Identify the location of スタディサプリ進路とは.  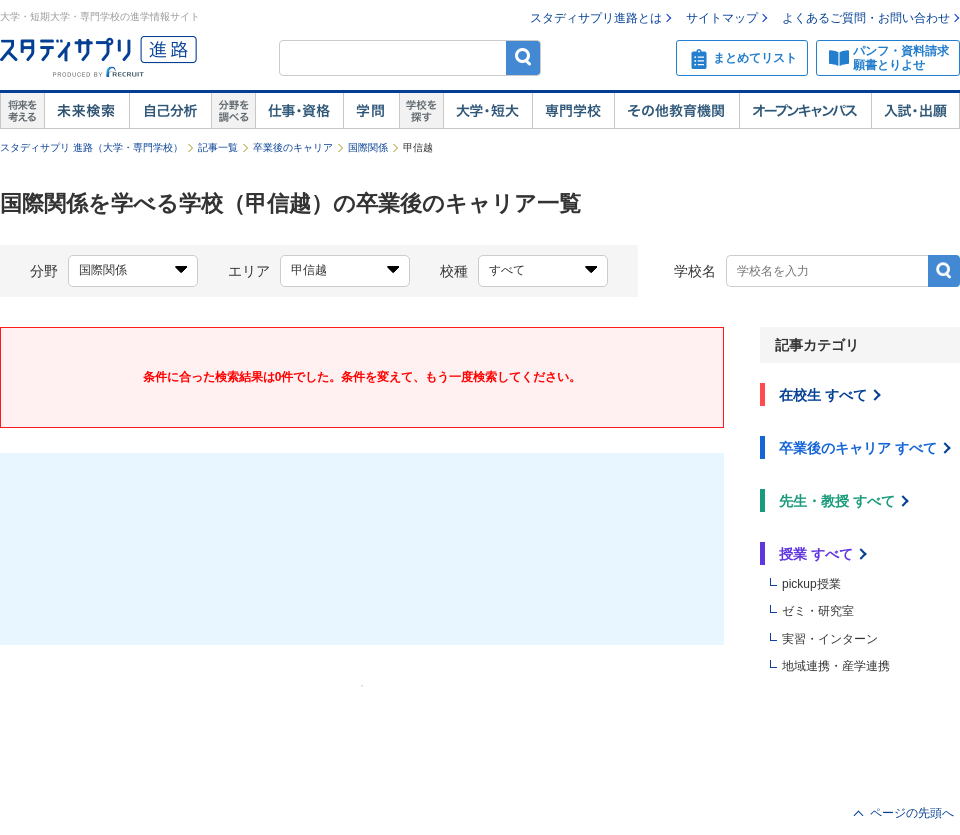
(596, 18).